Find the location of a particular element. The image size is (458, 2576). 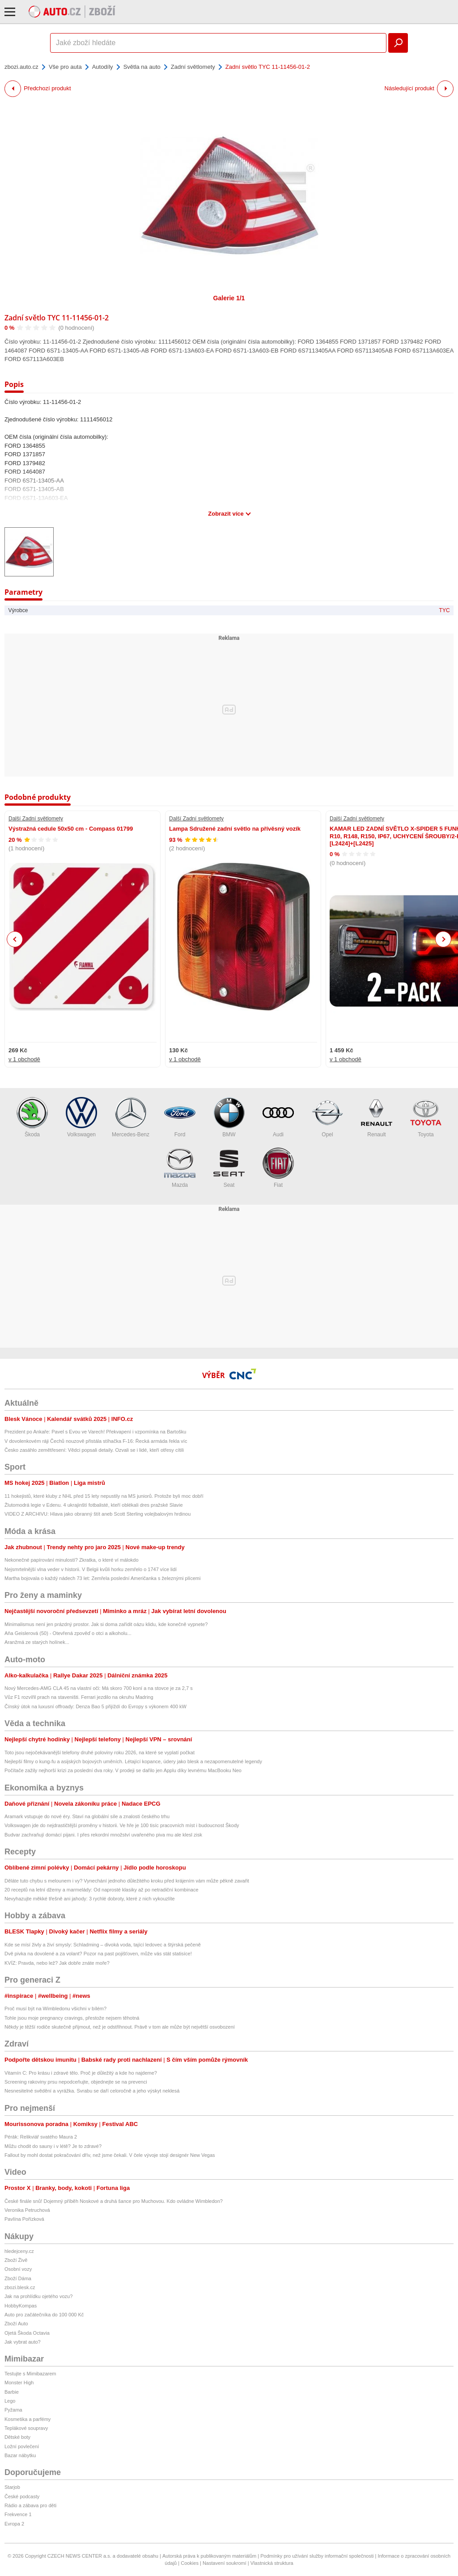

Seat is located at coordinates (229, 1167).